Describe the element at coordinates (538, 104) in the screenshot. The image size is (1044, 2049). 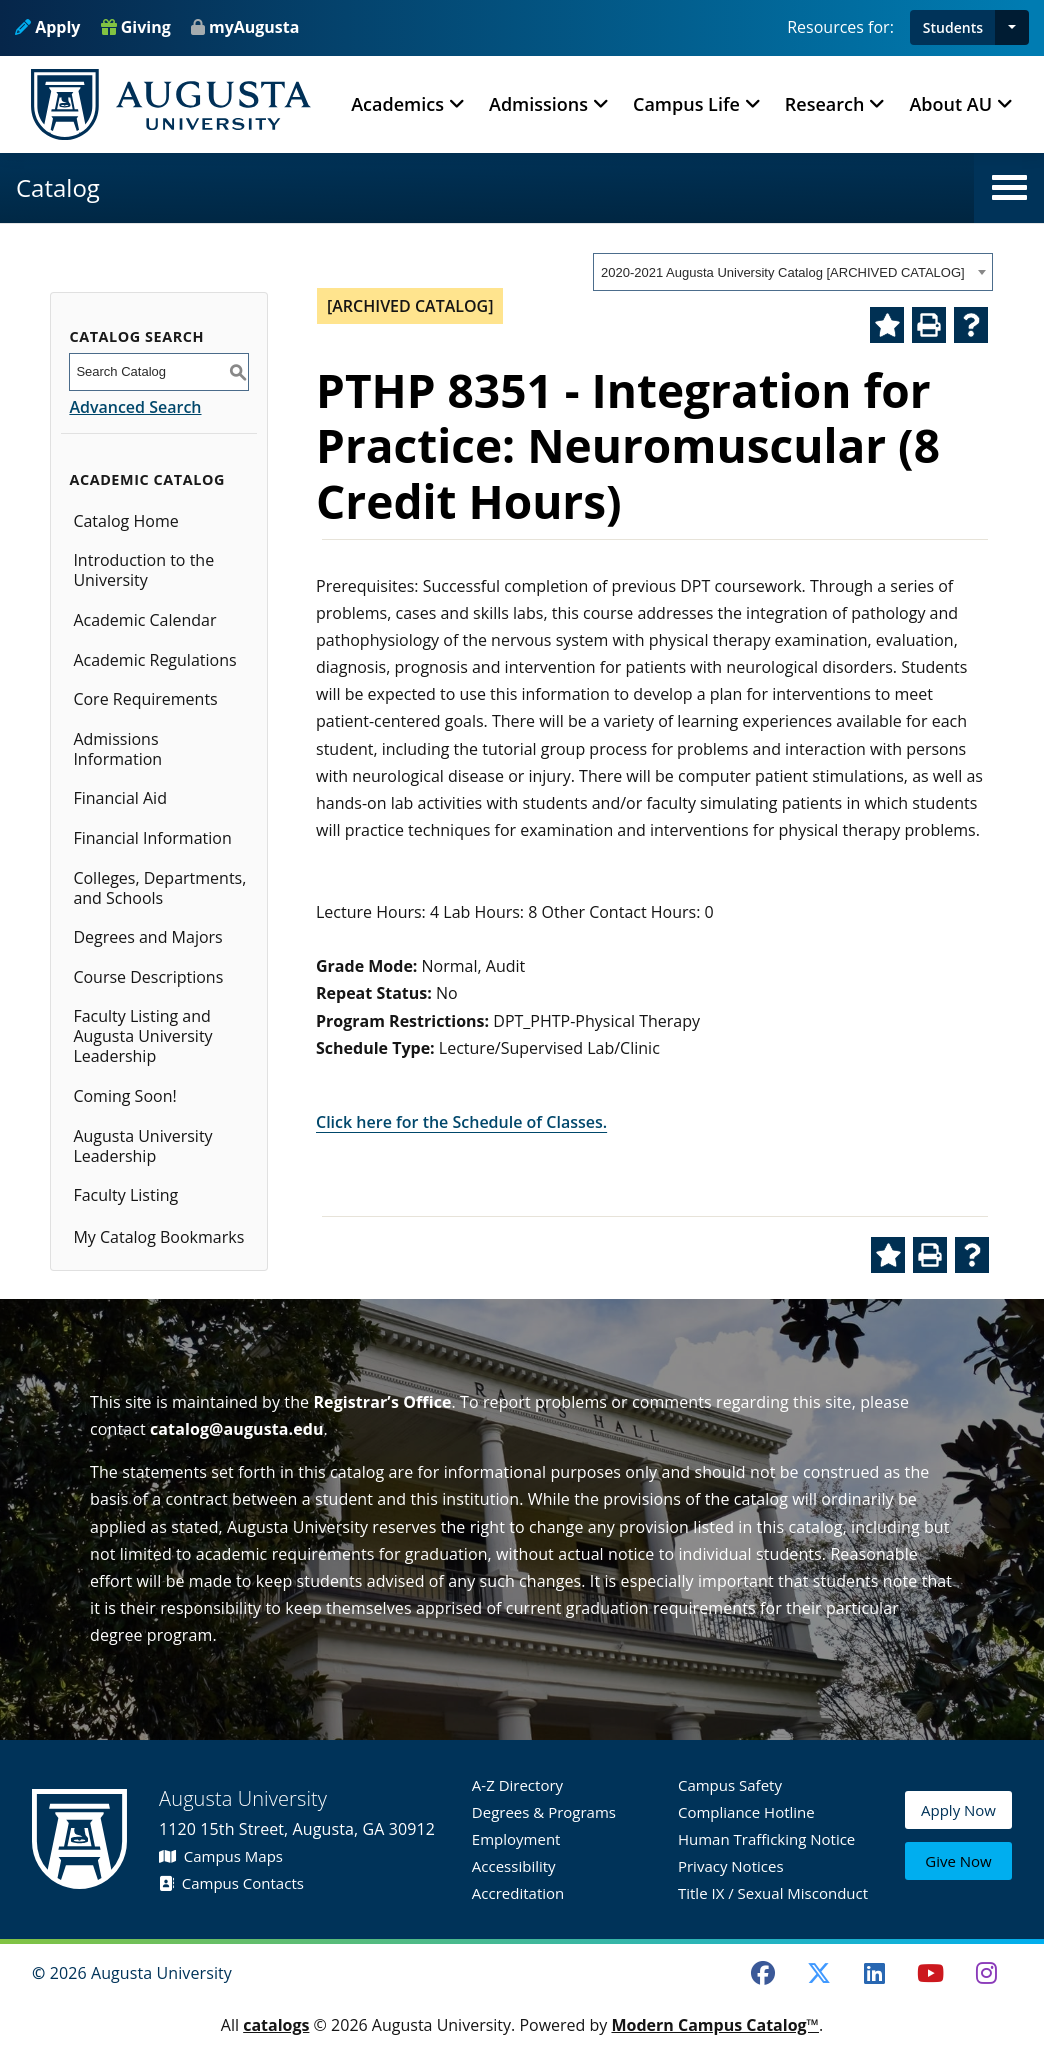
I see `Admissions [button]` at that location.